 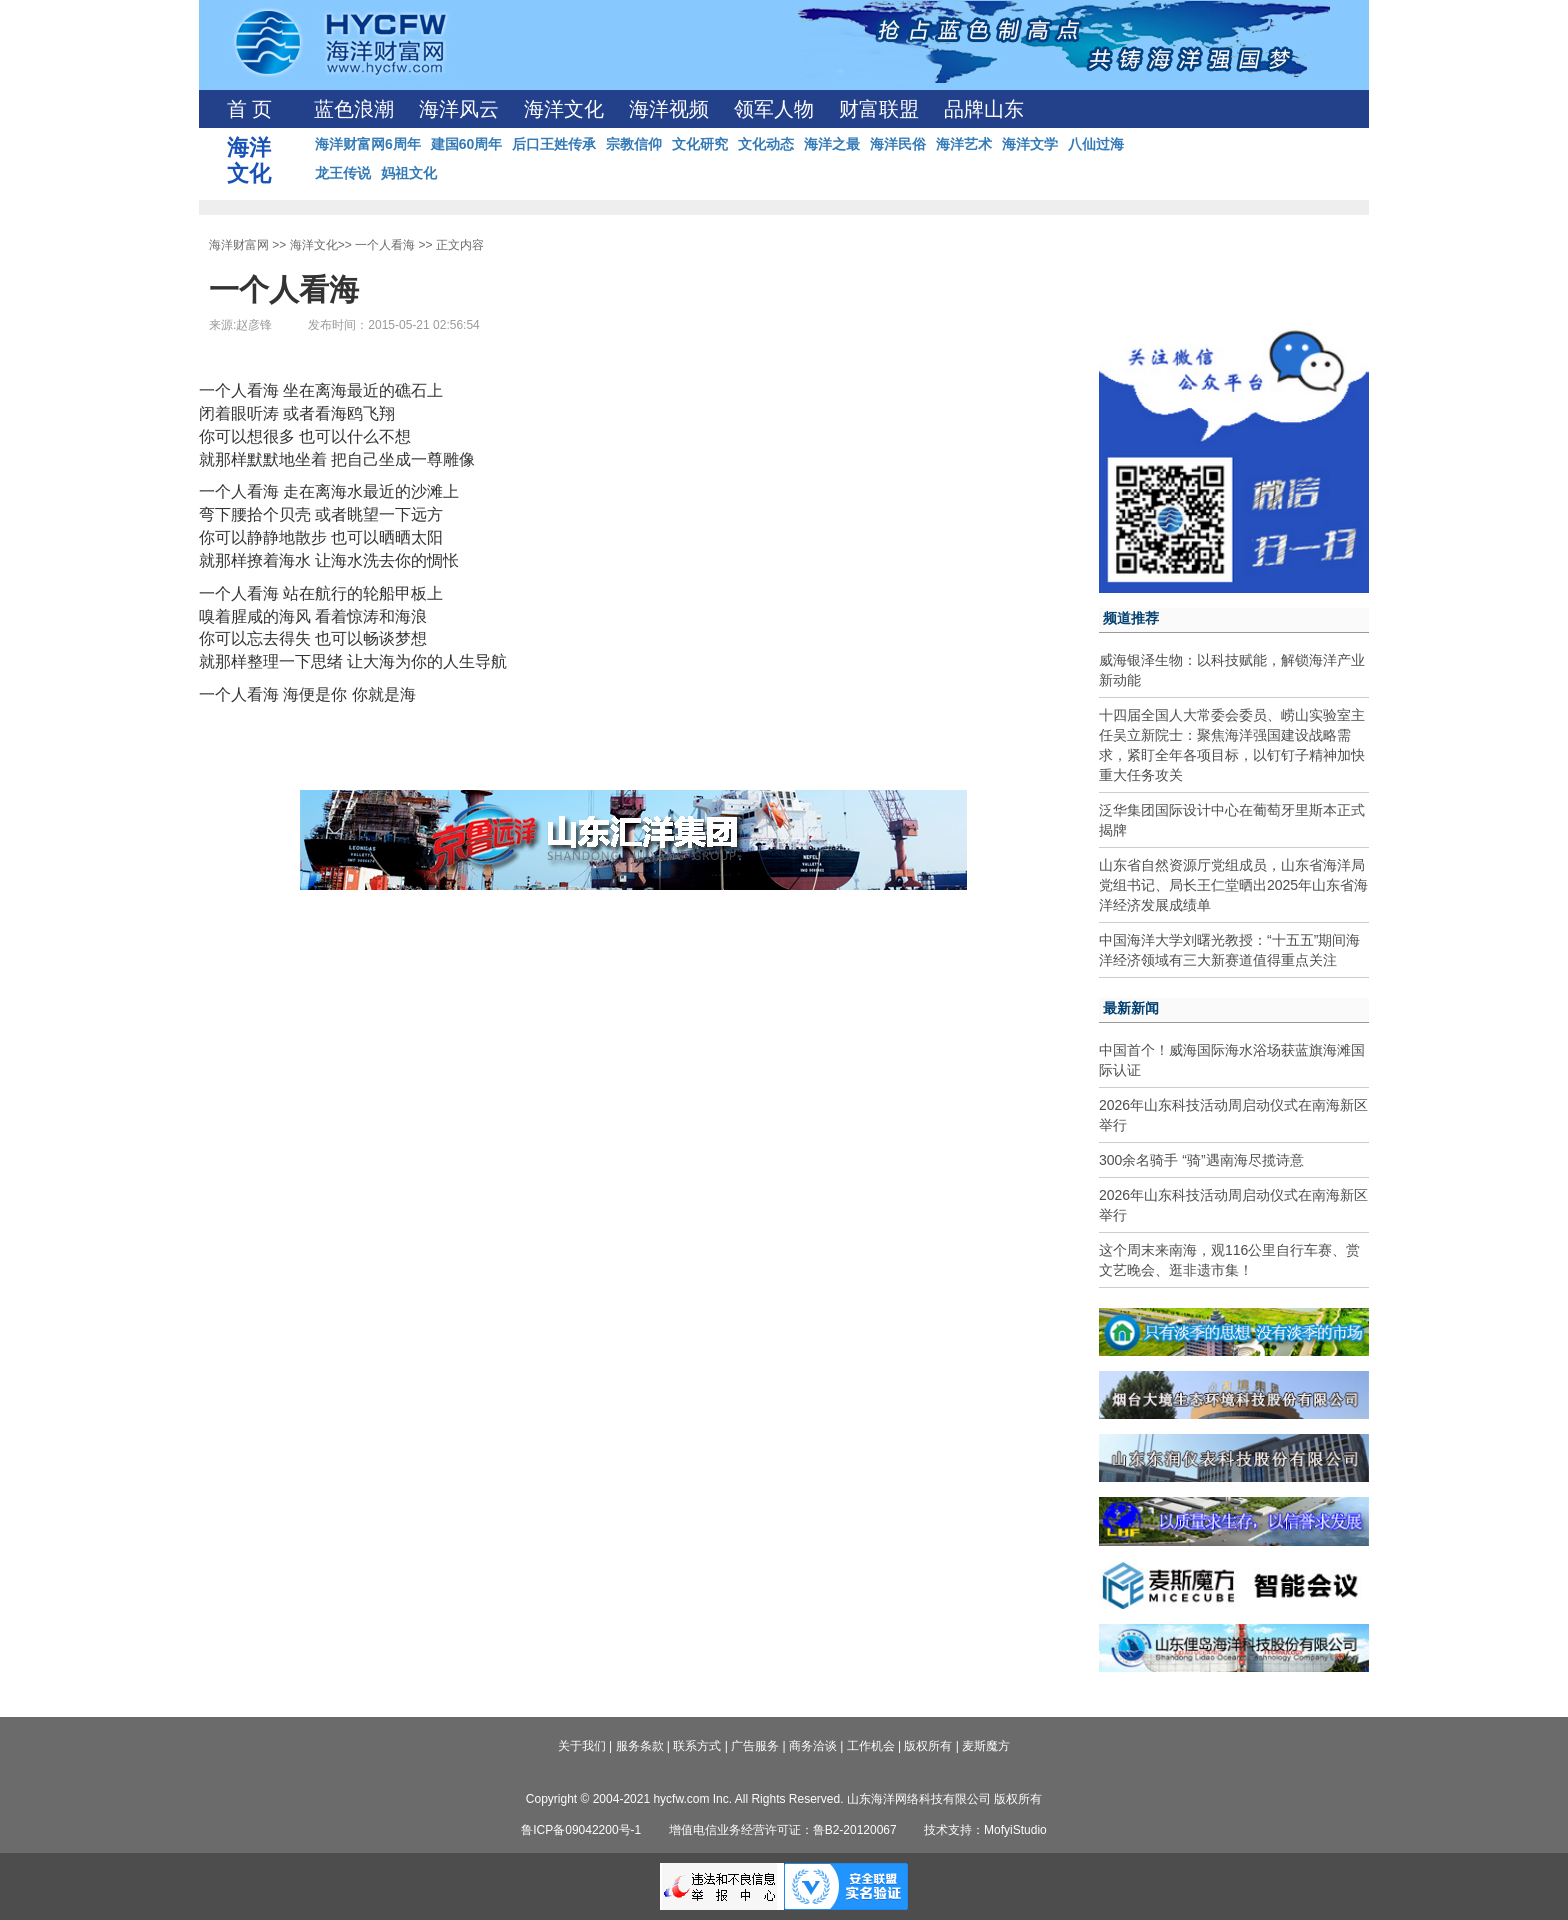 What do you see at coordinates (564, 109) in the screenshot?
I see `海洋文化` at bounding box center [564, 109].